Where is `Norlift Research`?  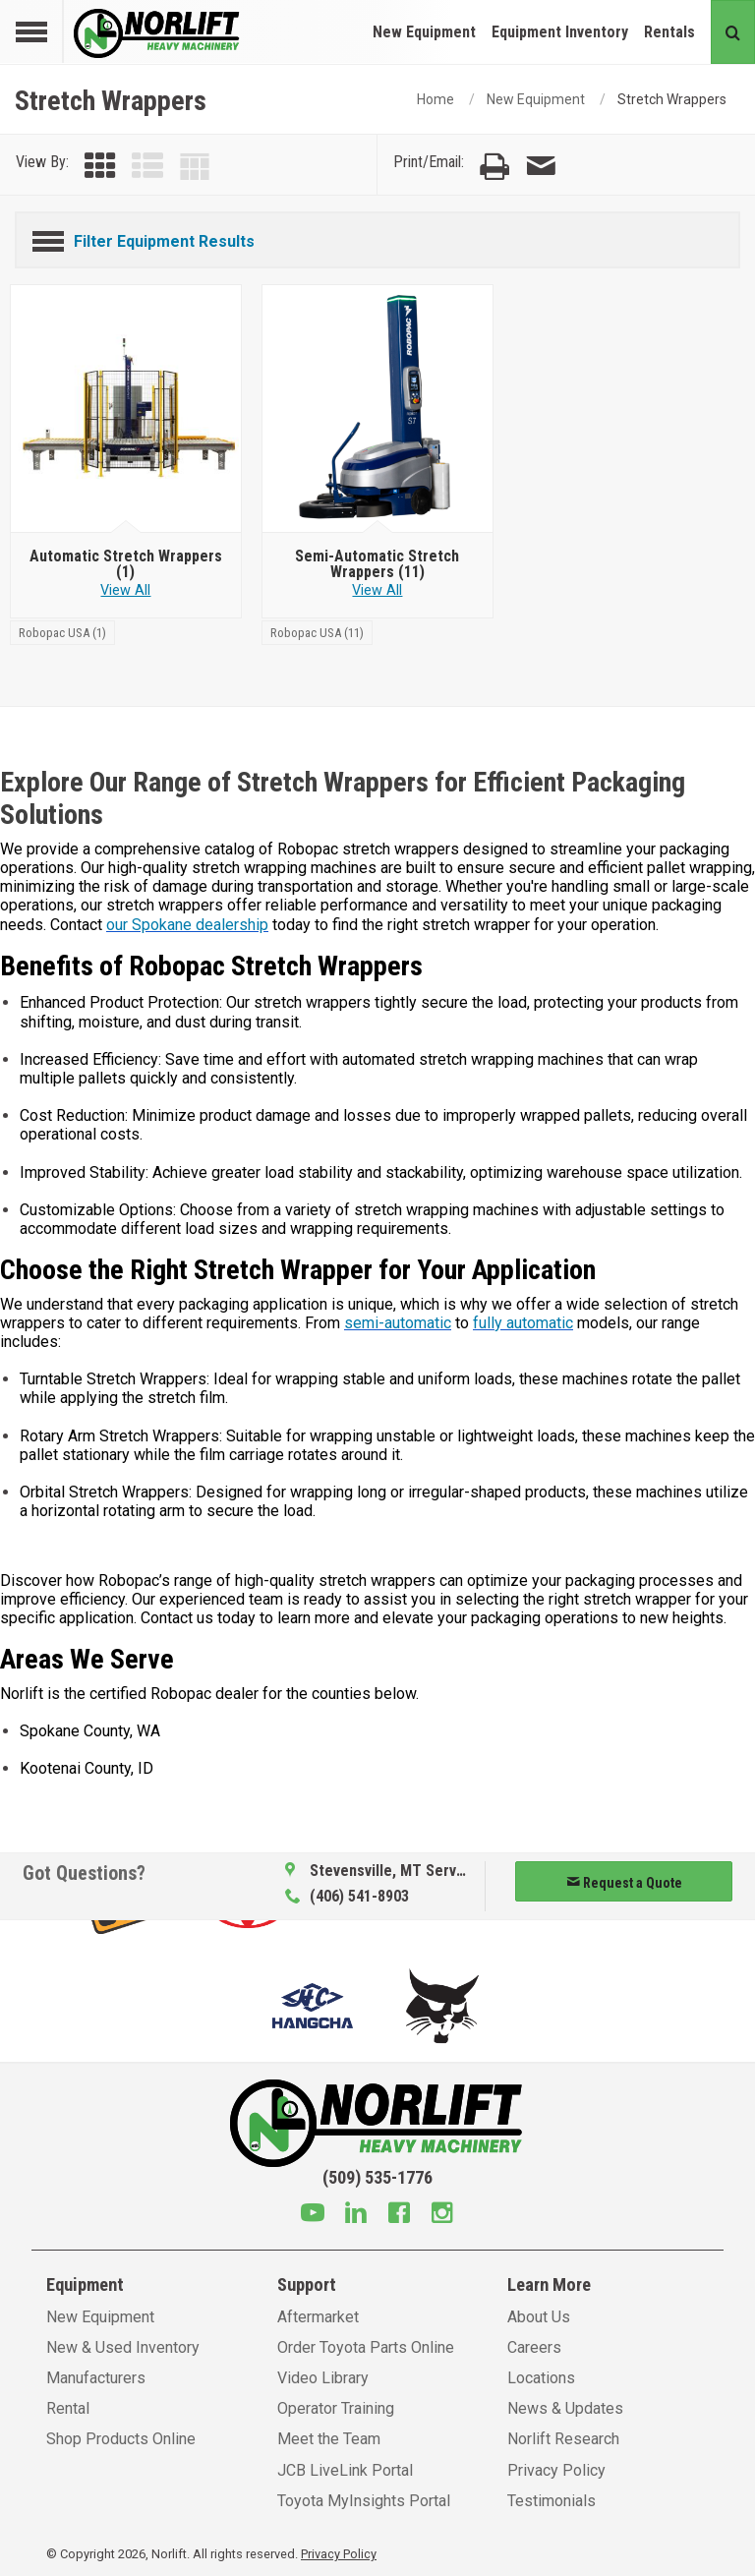
Norlift Research is located at coordinates (563, 2439).